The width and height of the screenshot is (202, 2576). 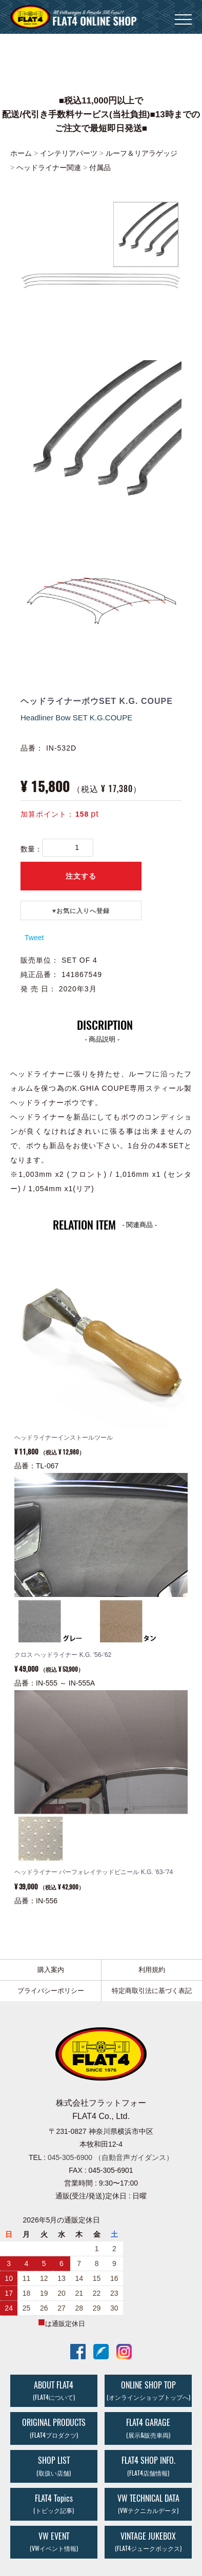 I want to click on ONLINE SHOP TOP, so click(x=148, y=2390).